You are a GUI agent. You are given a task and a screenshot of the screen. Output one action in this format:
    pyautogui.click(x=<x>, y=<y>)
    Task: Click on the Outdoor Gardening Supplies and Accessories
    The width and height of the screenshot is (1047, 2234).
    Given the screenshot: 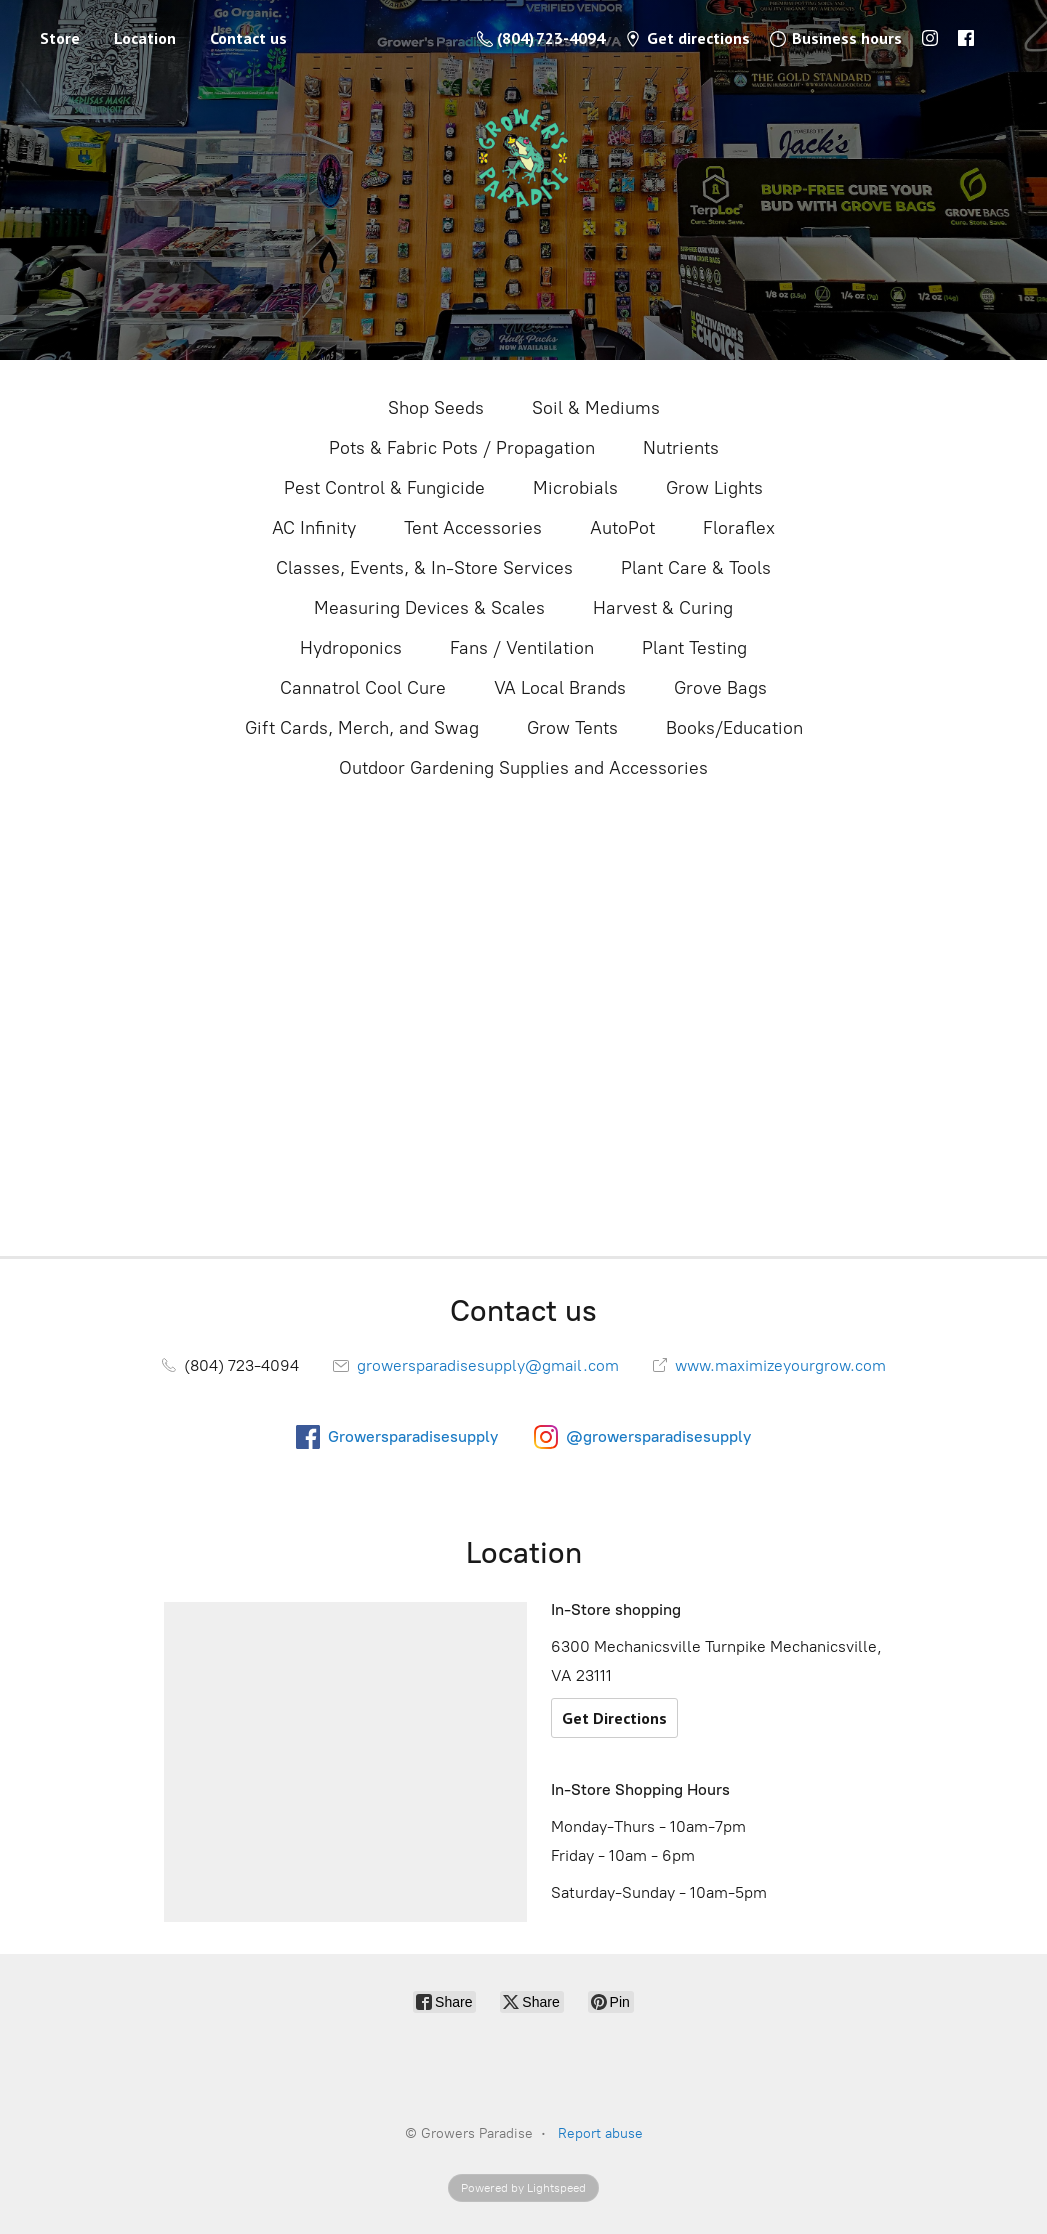 What is the action you would take?
    pyautogui.click(x=523, y=768)
    